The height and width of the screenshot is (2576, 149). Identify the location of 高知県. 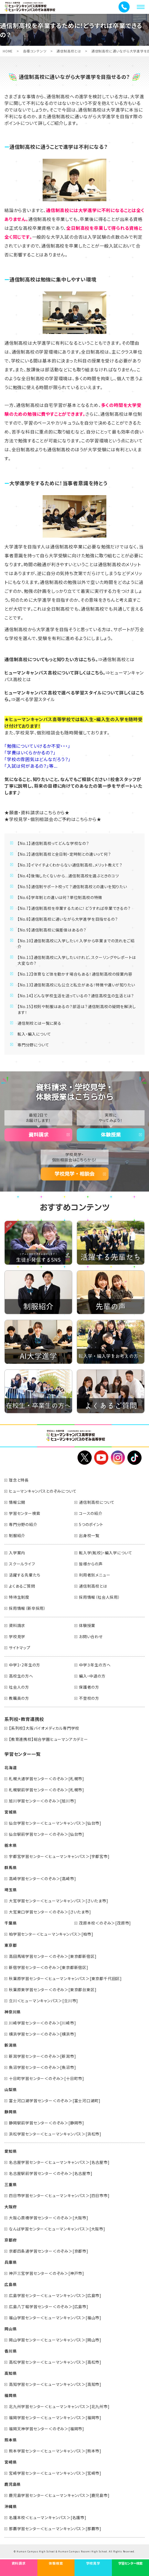
(10, 2373).